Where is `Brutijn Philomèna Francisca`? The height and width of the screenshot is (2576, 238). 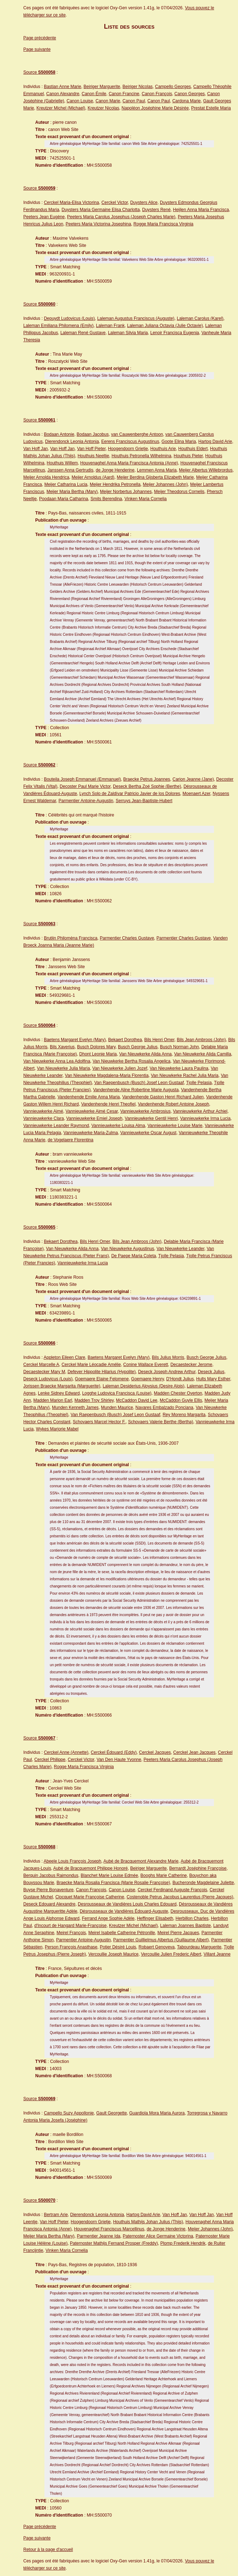 Brutijn Philomèna Francisca is located at coordinates (70, 938).